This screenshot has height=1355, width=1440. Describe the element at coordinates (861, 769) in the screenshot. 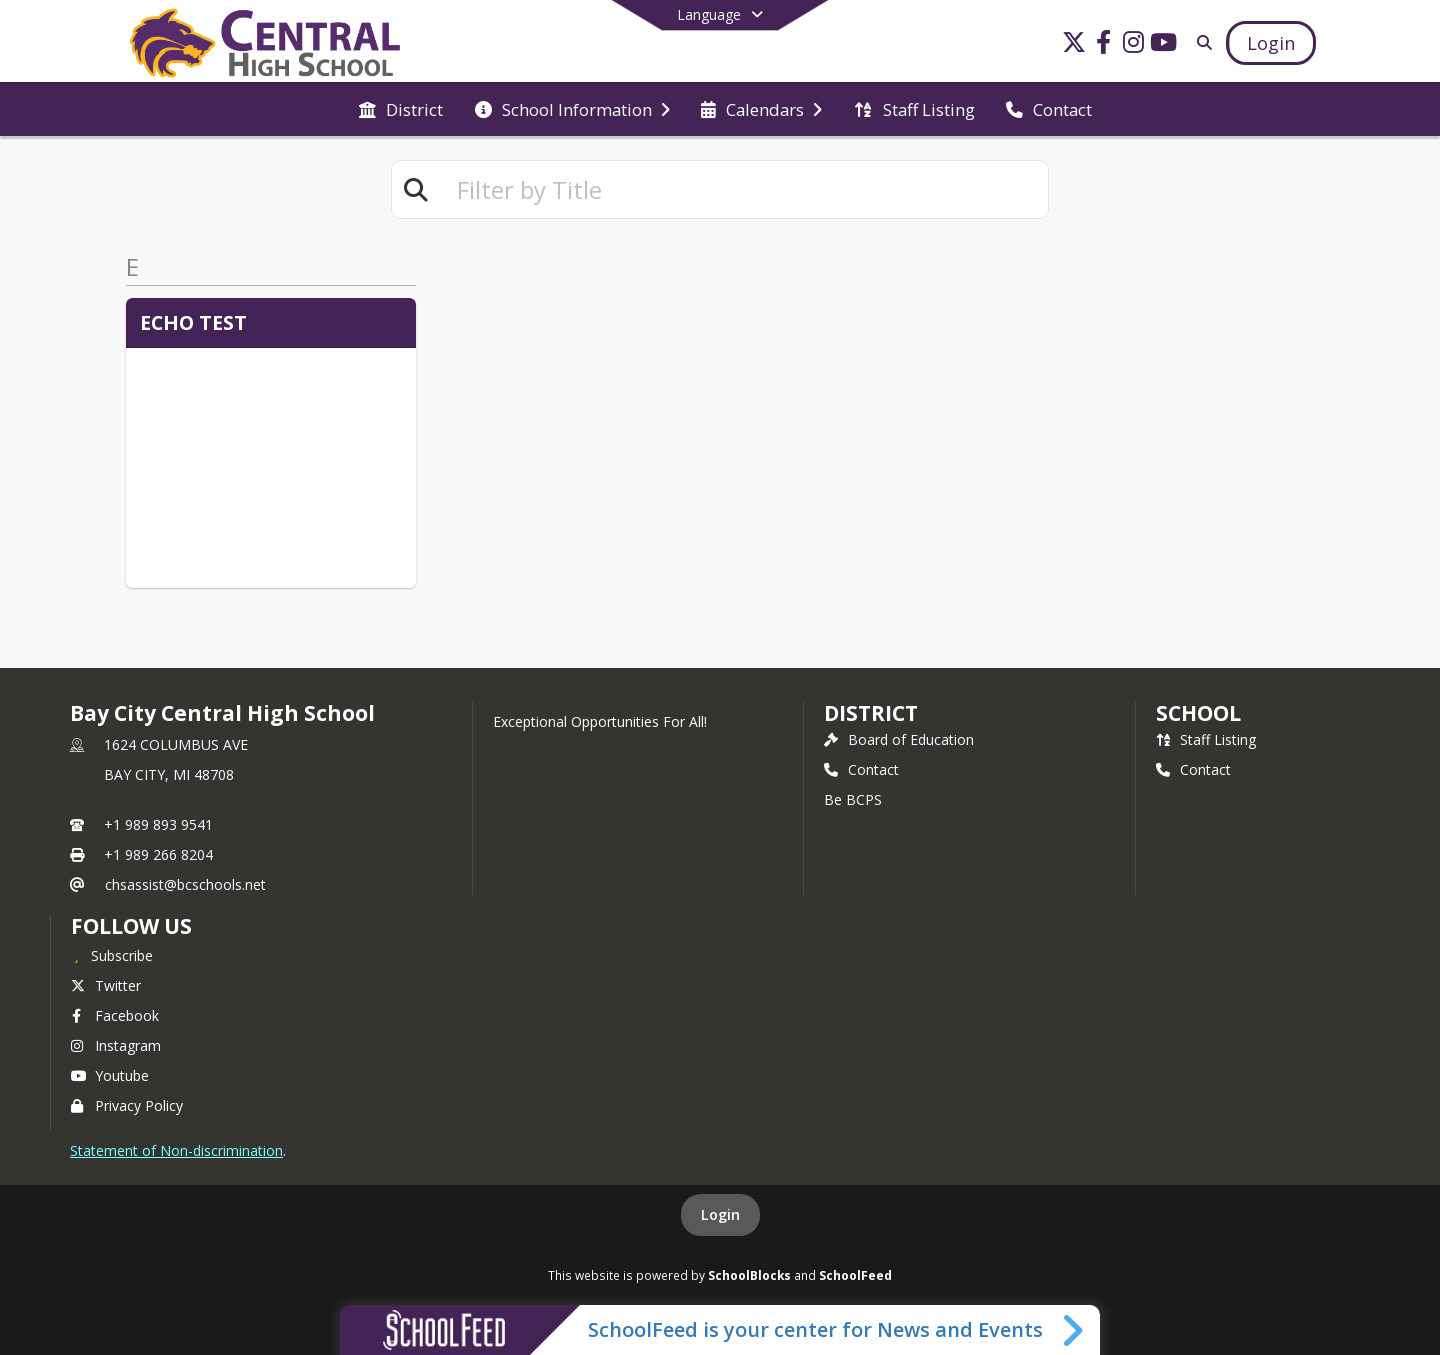

I see `Contact` at that location.